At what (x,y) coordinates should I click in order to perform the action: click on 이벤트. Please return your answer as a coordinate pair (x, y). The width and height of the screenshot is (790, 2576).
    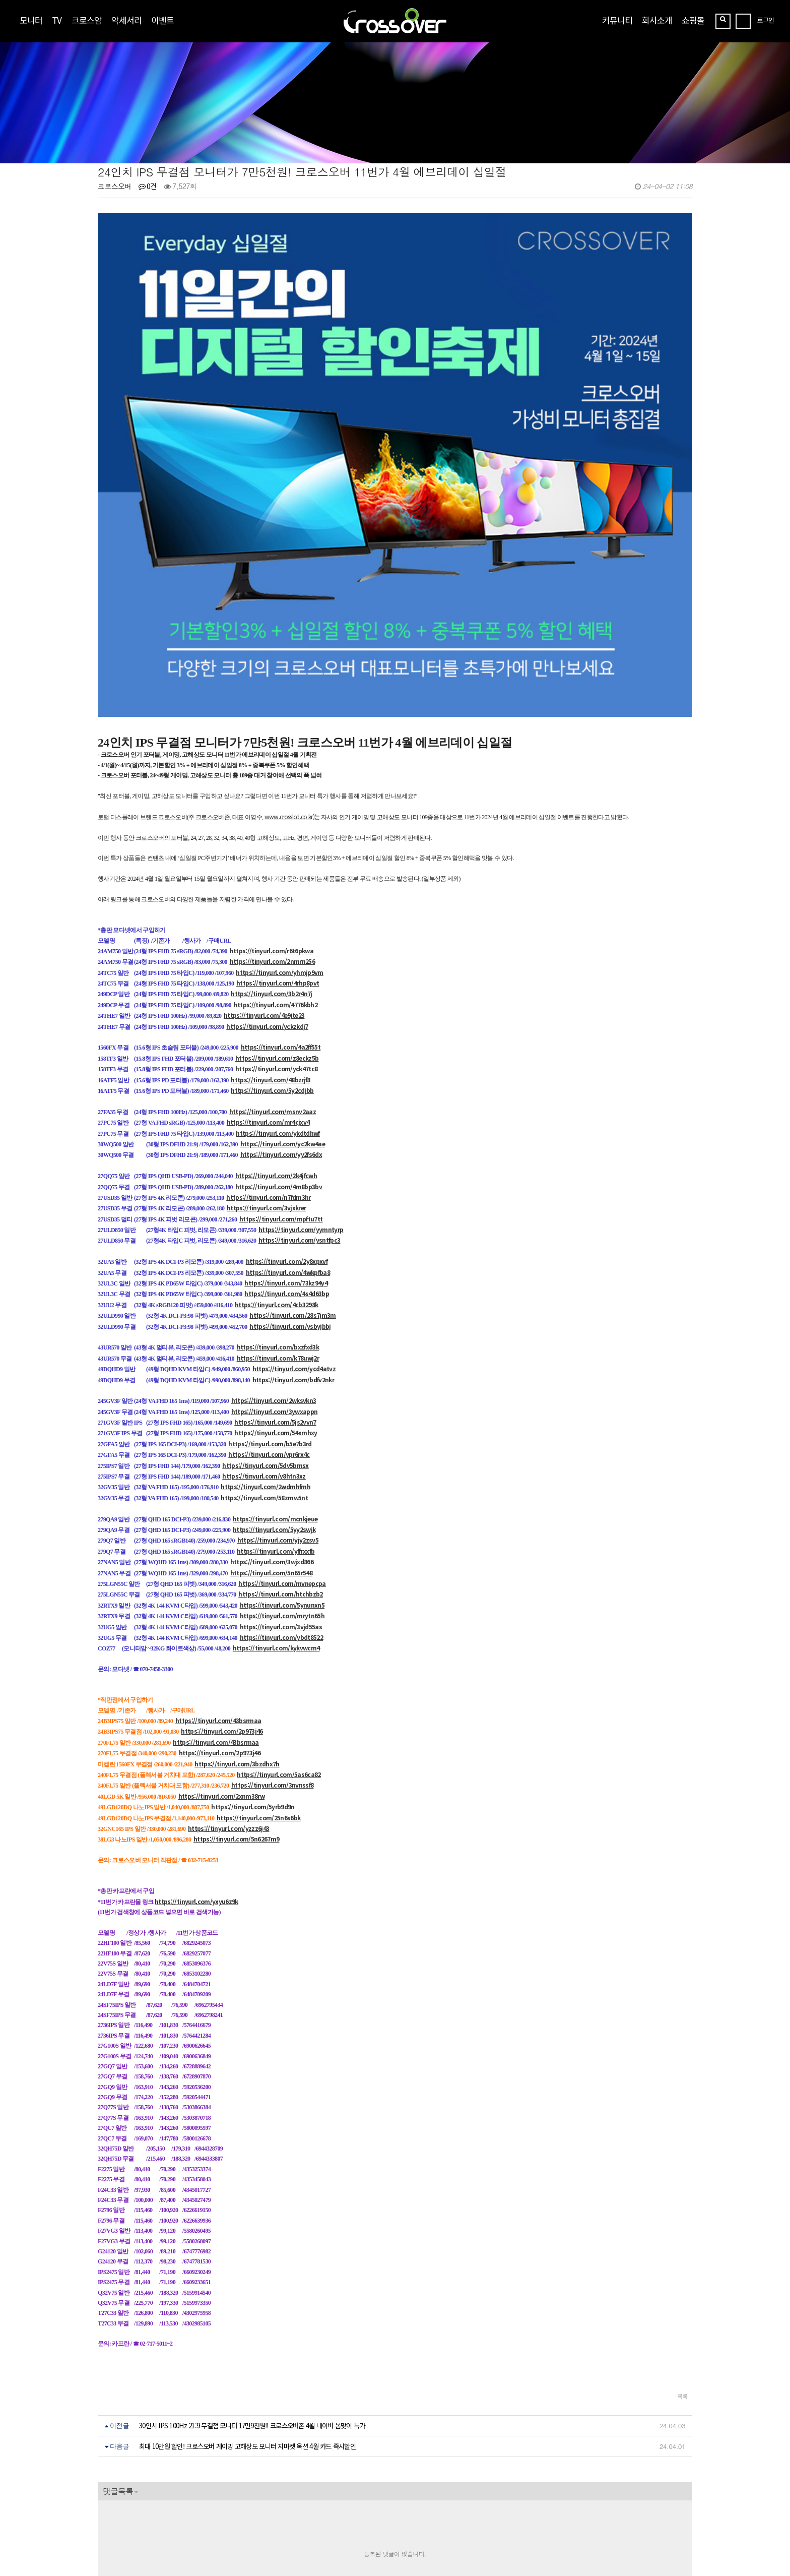
    Looking at the image, I should click on (162, 20).